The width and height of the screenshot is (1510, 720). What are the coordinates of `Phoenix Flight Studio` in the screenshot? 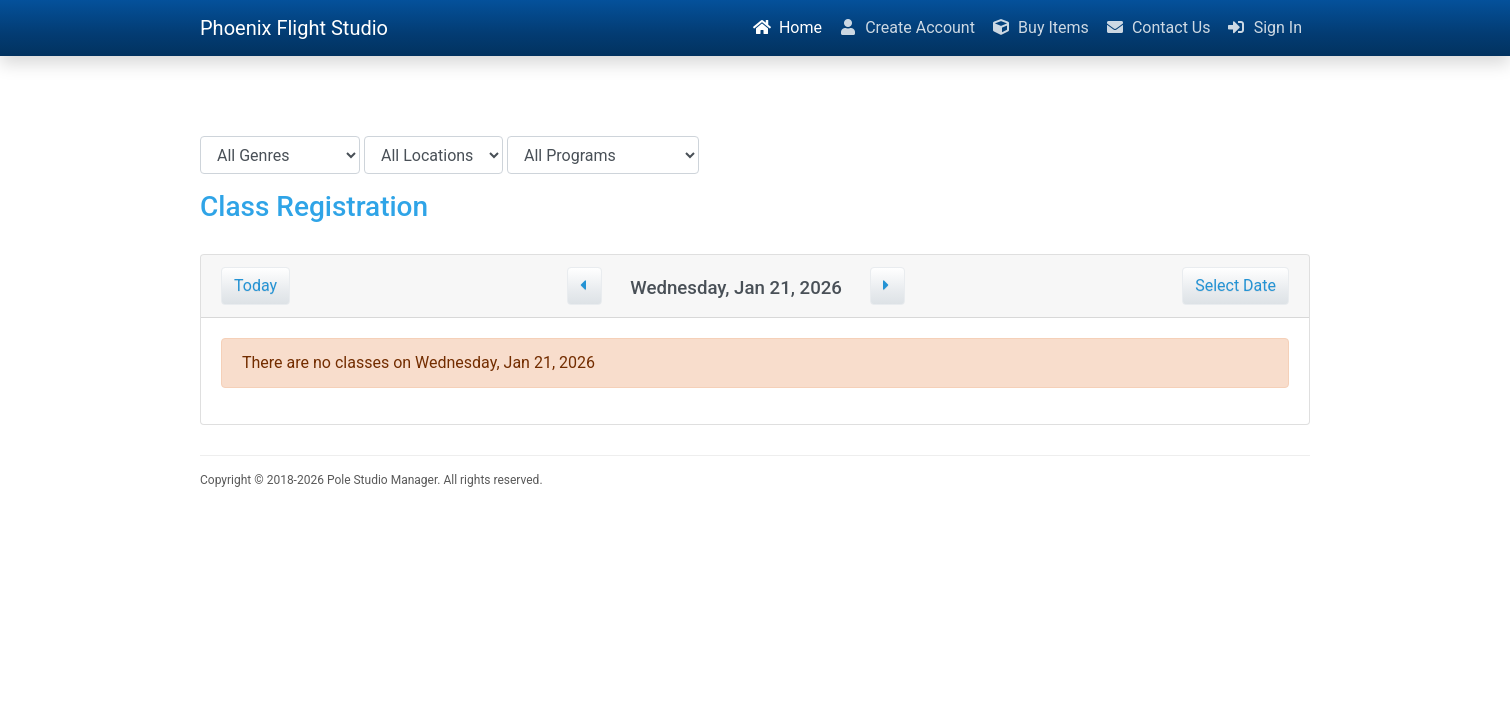 It's located at (294, 28).